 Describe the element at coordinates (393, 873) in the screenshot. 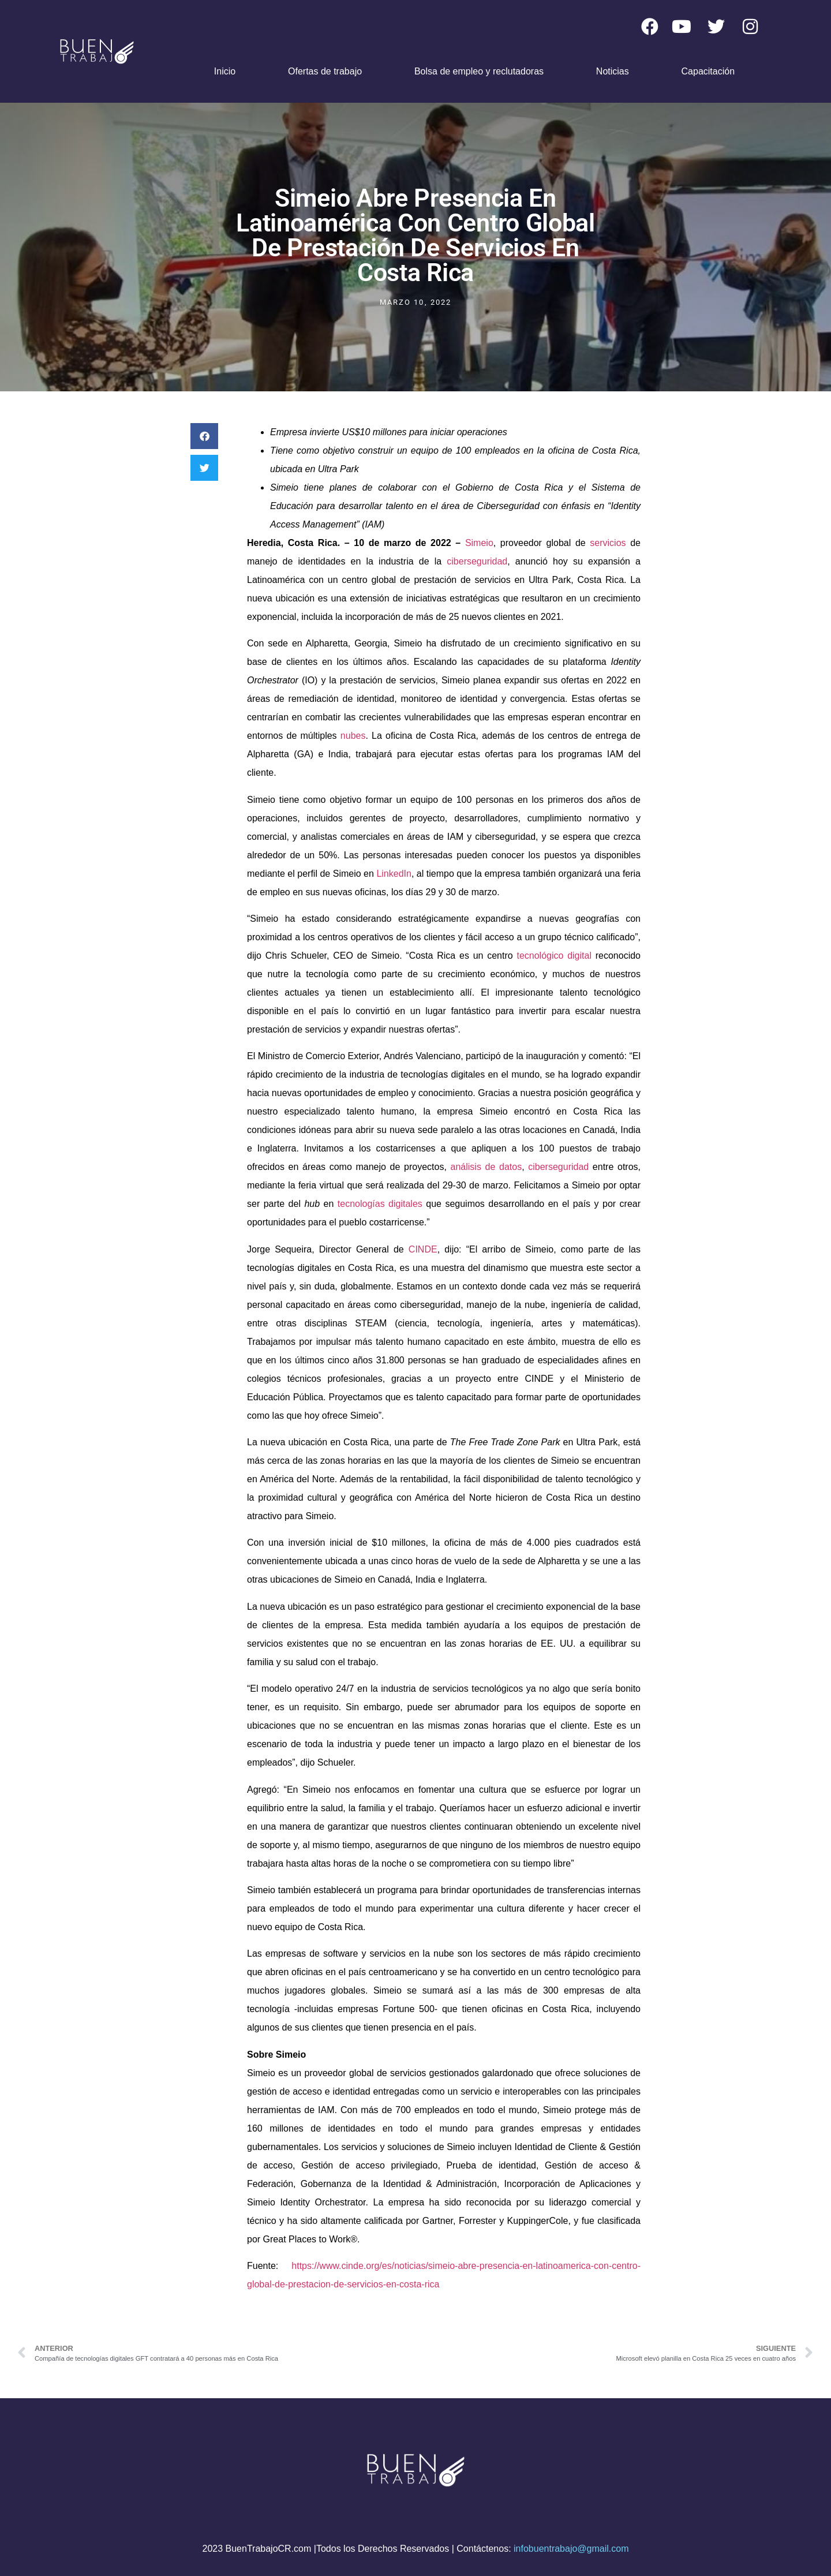

I see `LinkedIn` at that location.